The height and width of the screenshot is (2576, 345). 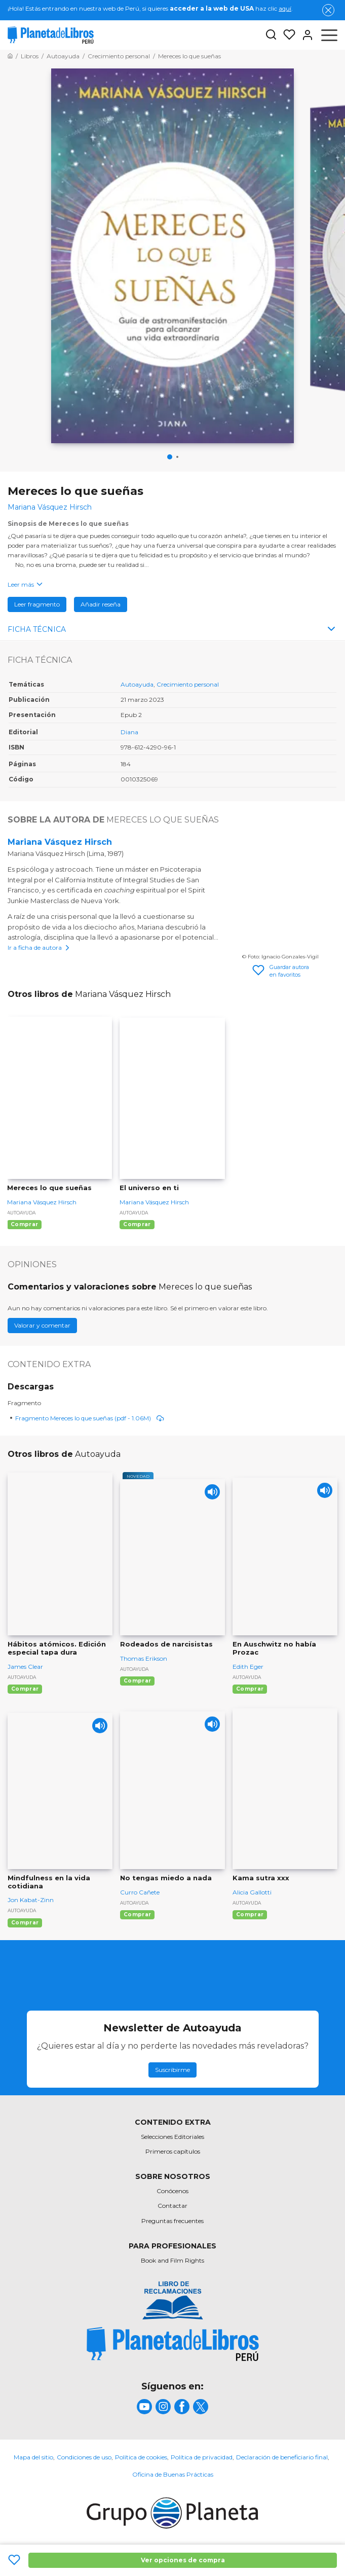 What do you see at coordinates (212, 1492) in the screenshot?
I see `[Play]` at bounding box center [212, 1492].